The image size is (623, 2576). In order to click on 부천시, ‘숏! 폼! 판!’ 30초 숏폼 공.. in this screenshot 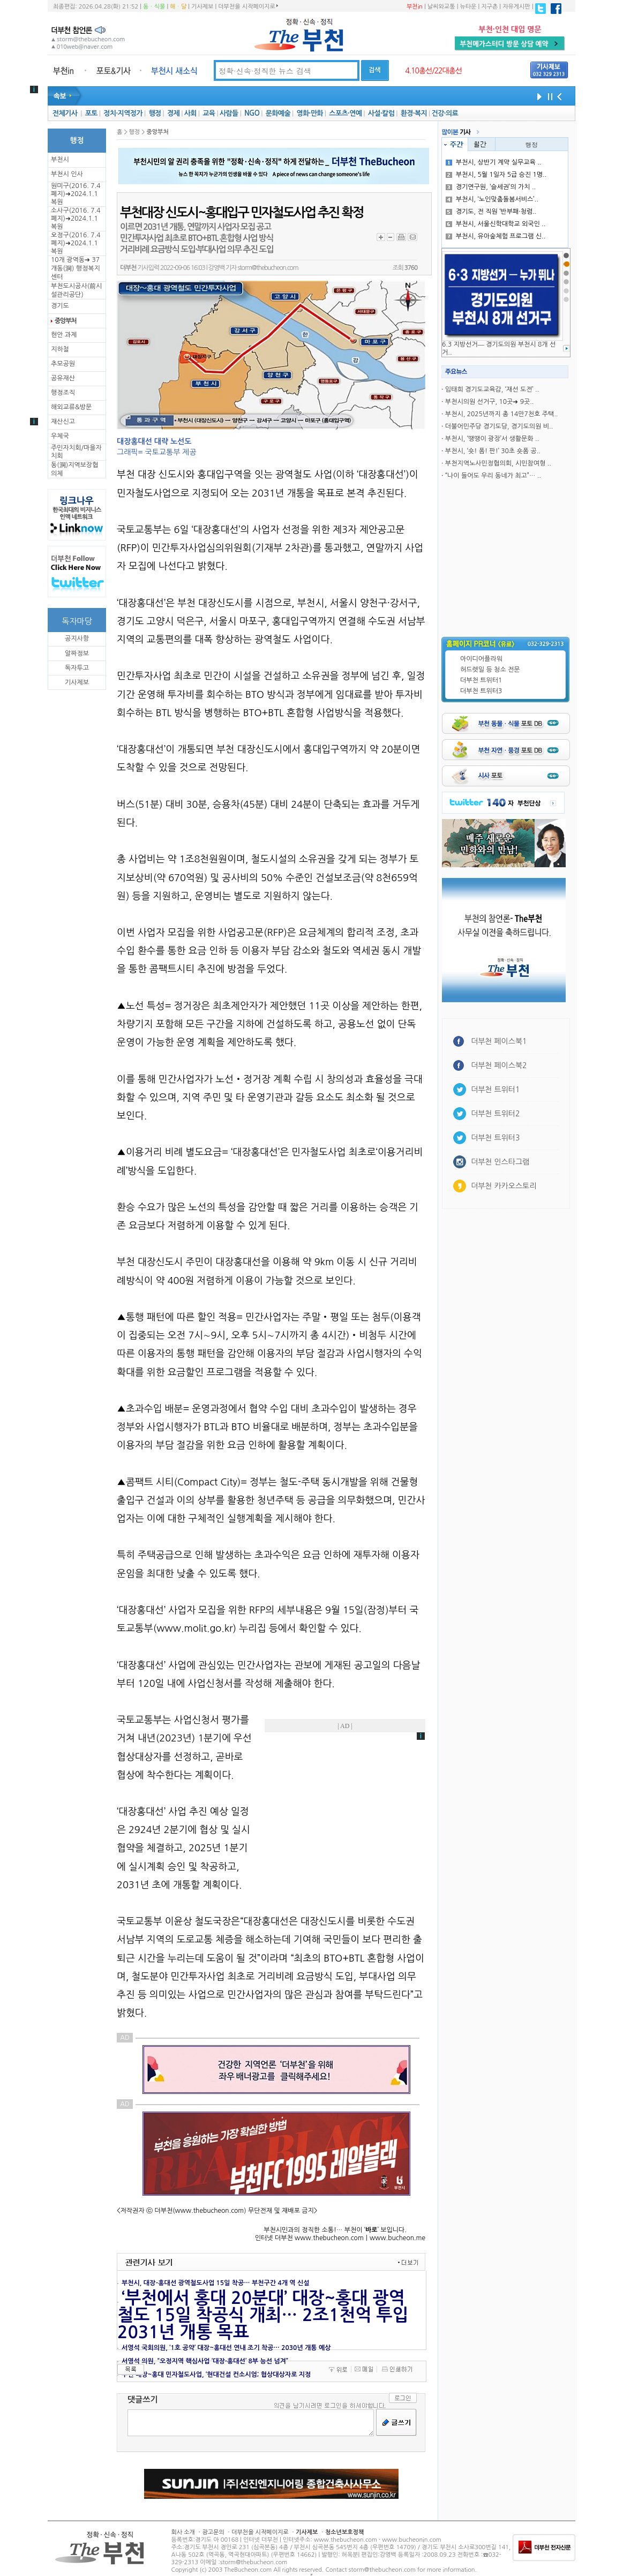, I will do `click(493, 451)`.